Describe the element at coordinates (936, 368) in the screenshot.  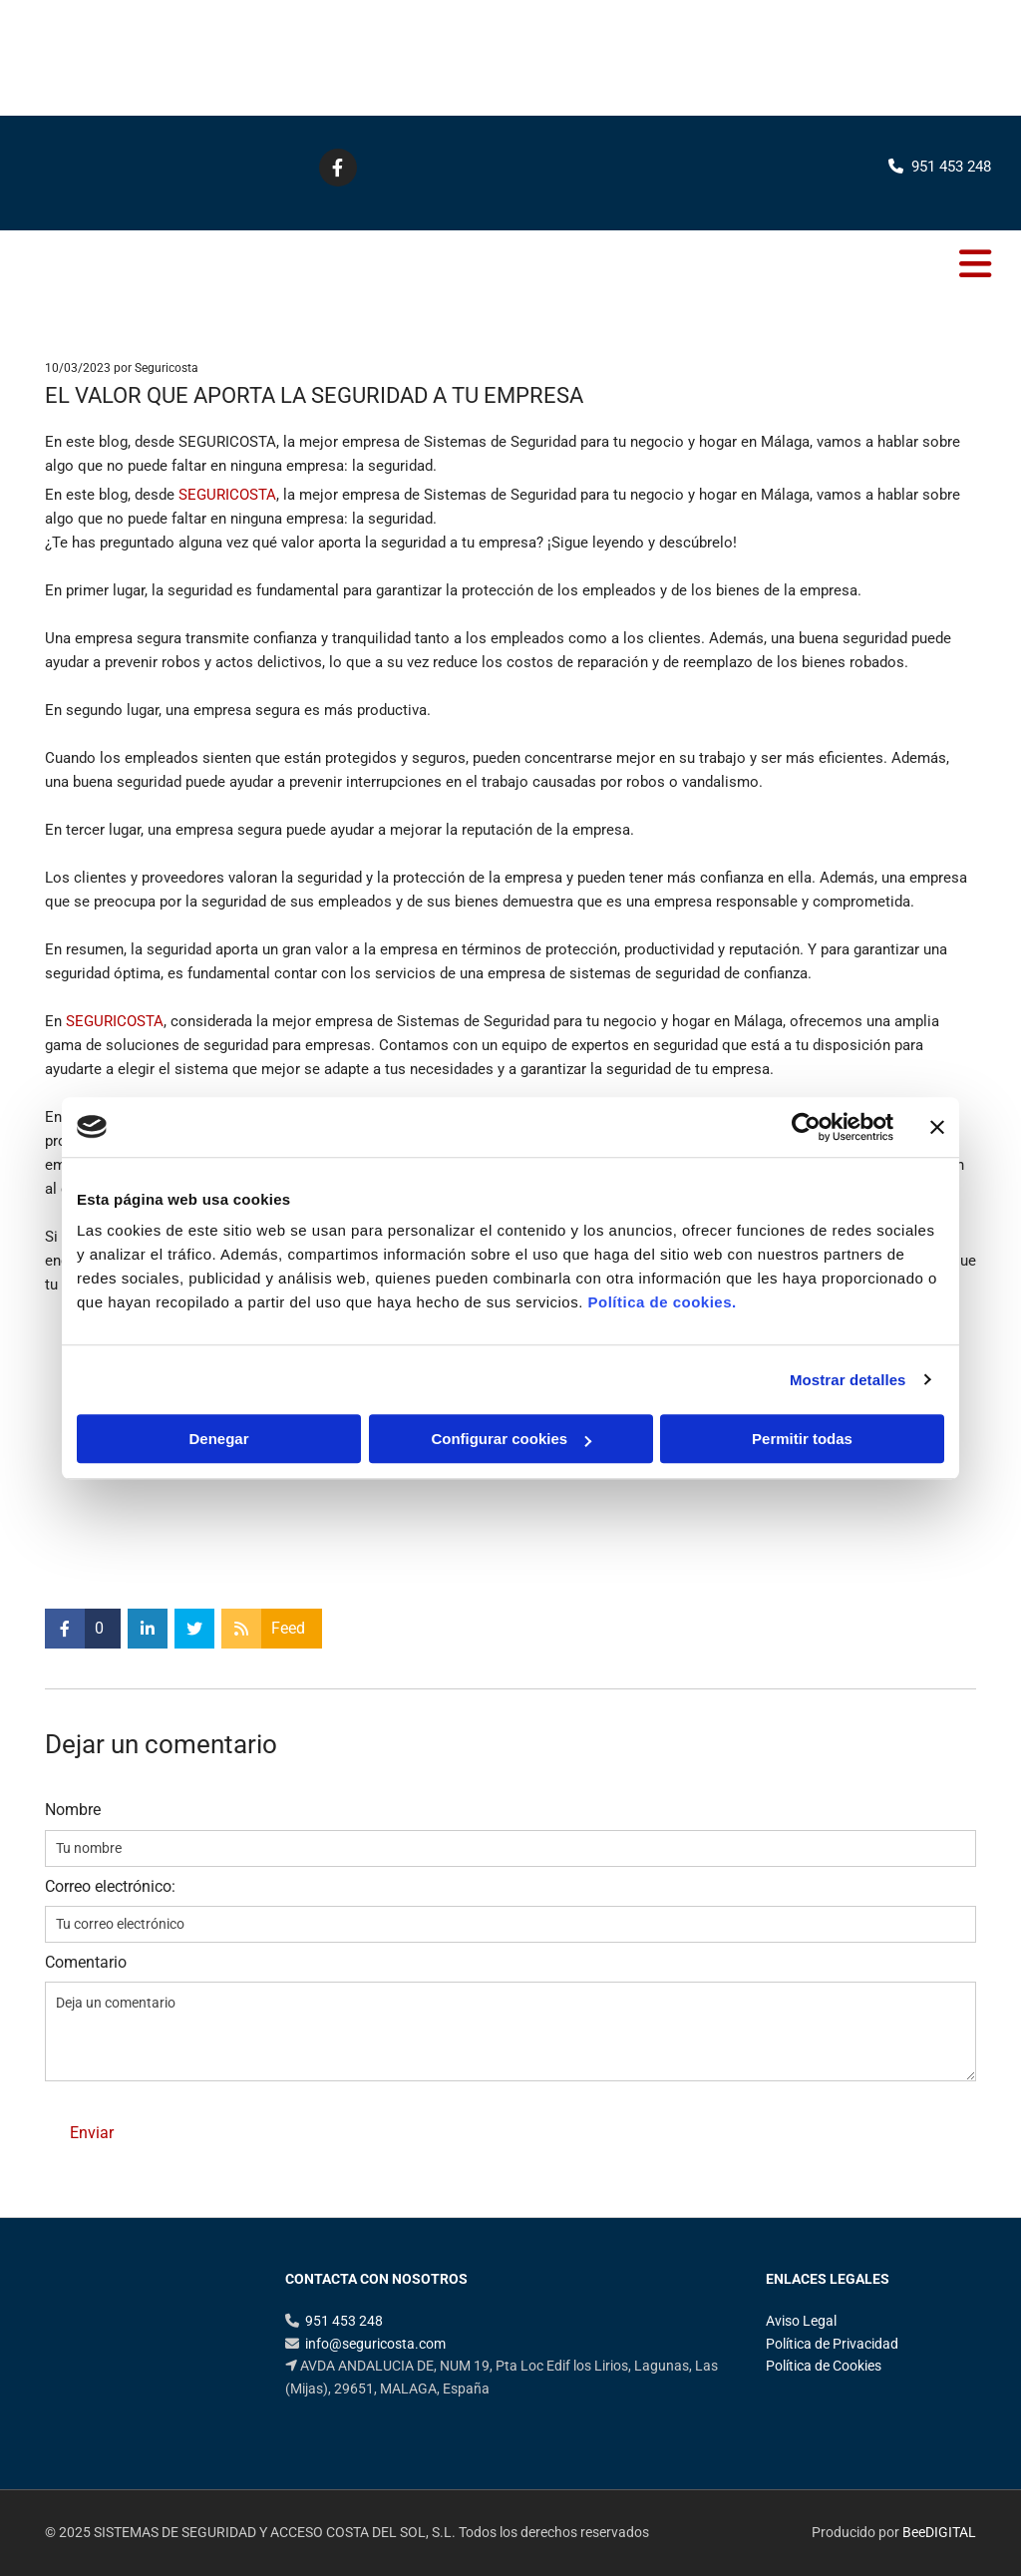
I see `Comentarios` at that location.